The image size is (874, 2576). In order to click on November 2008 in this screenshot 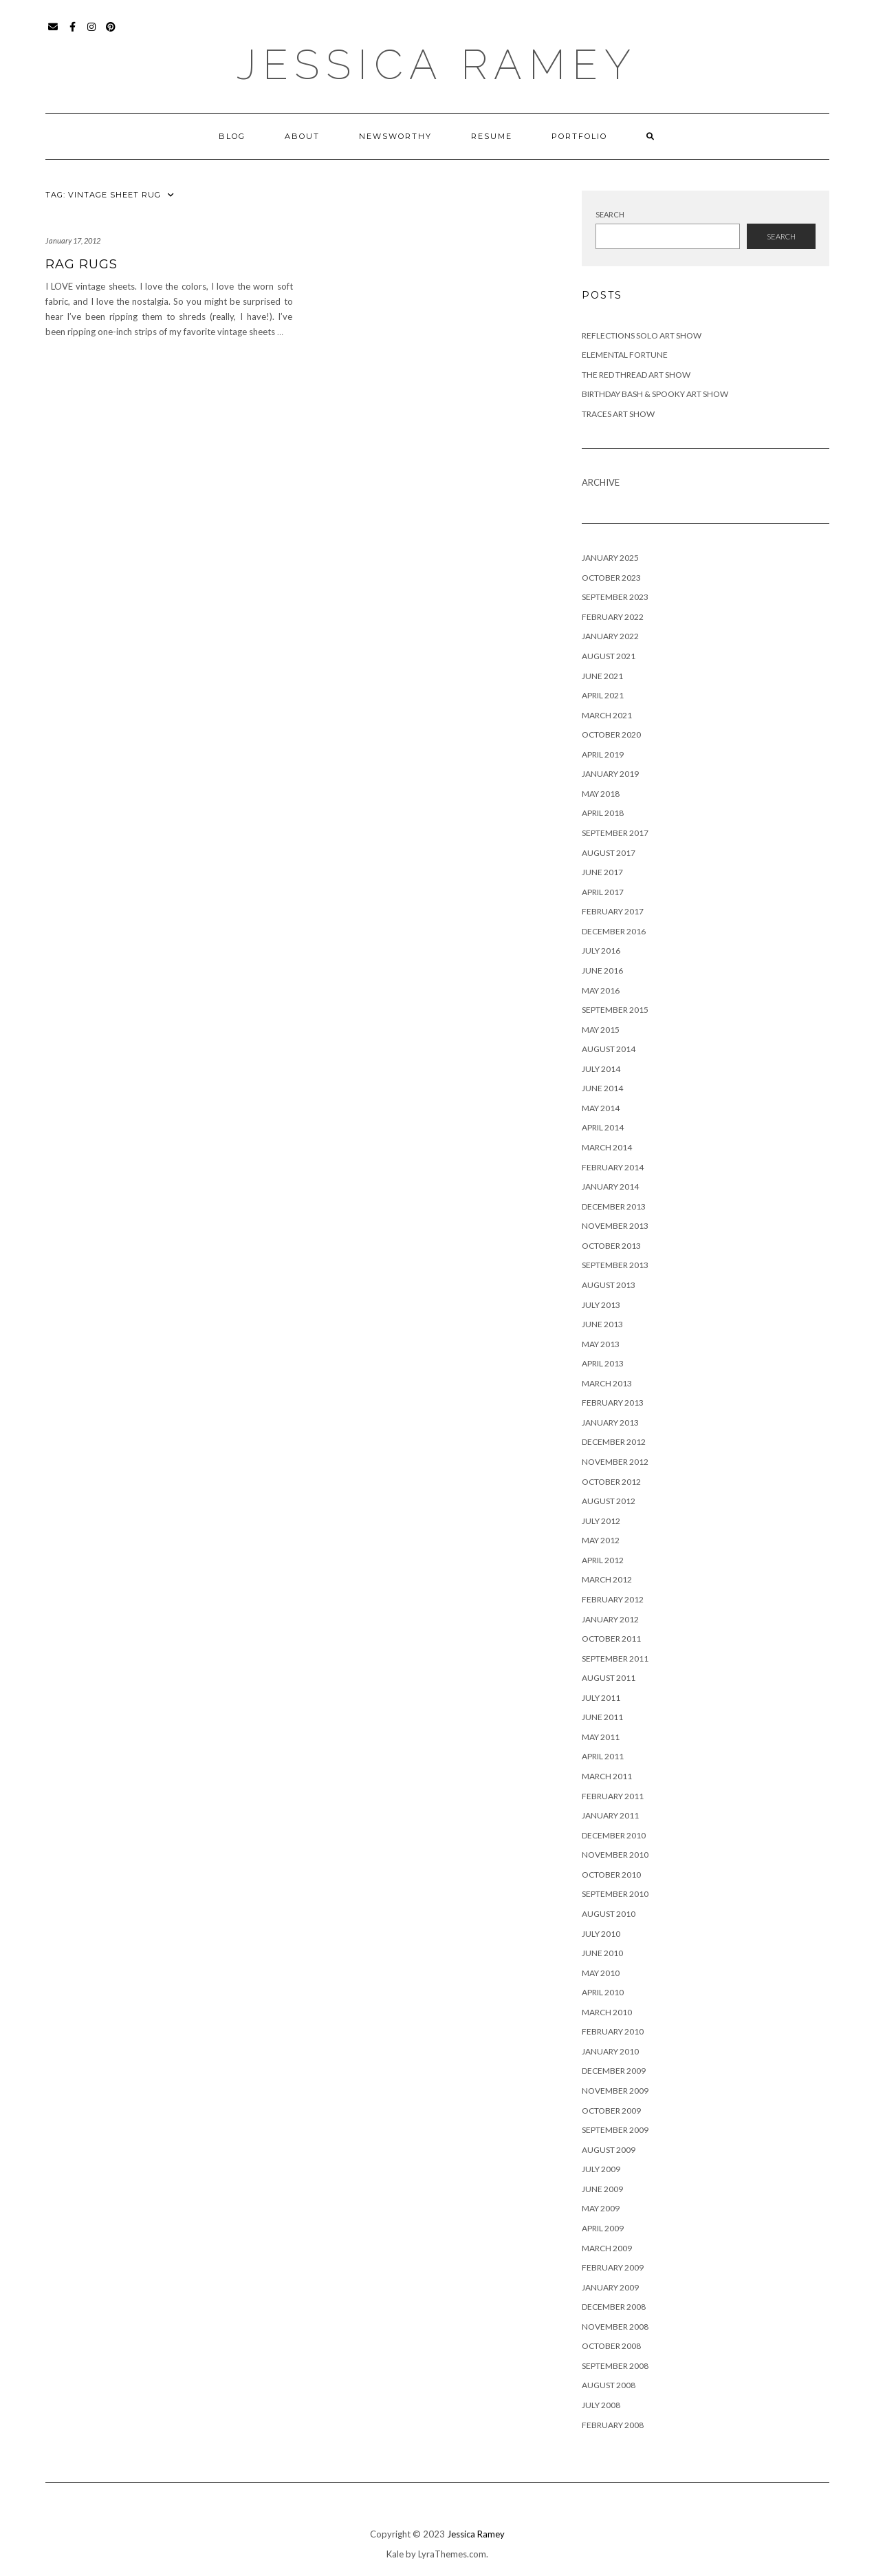, I will do `click(615, 2326)`.